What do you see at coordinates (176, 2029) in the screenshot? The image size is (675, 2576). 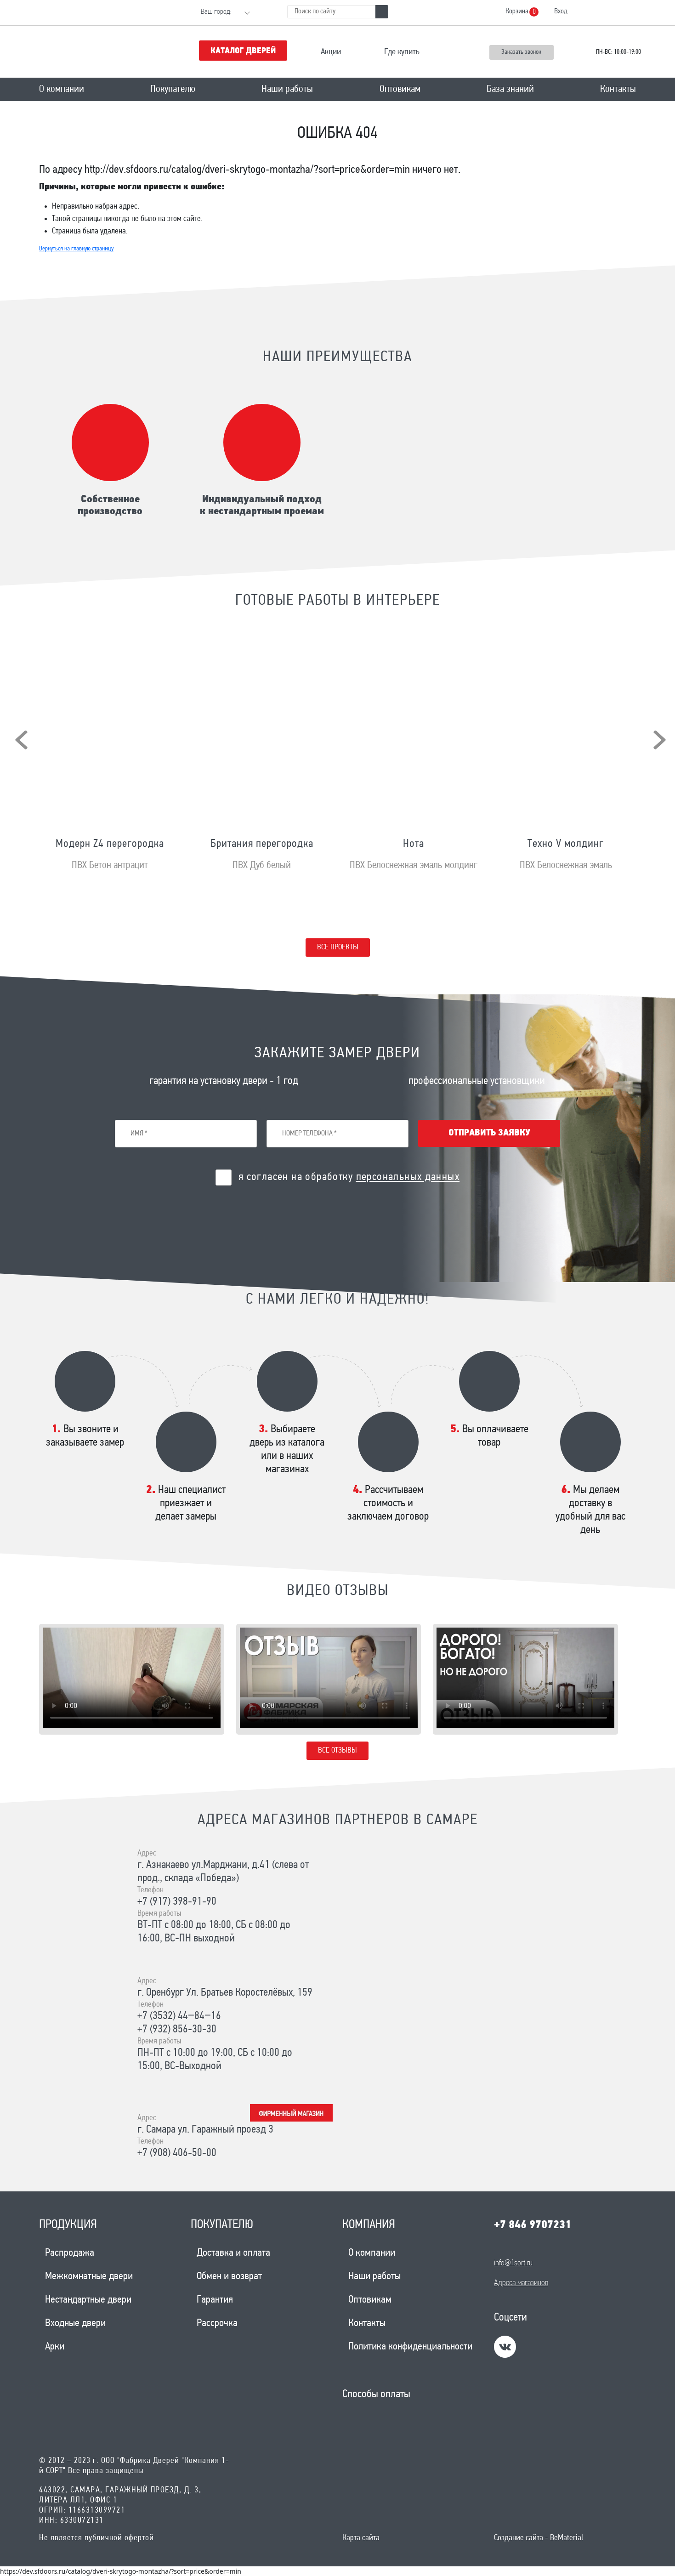 I see `+7 (932) 856-30-30` at bounding box center [176, 2029].